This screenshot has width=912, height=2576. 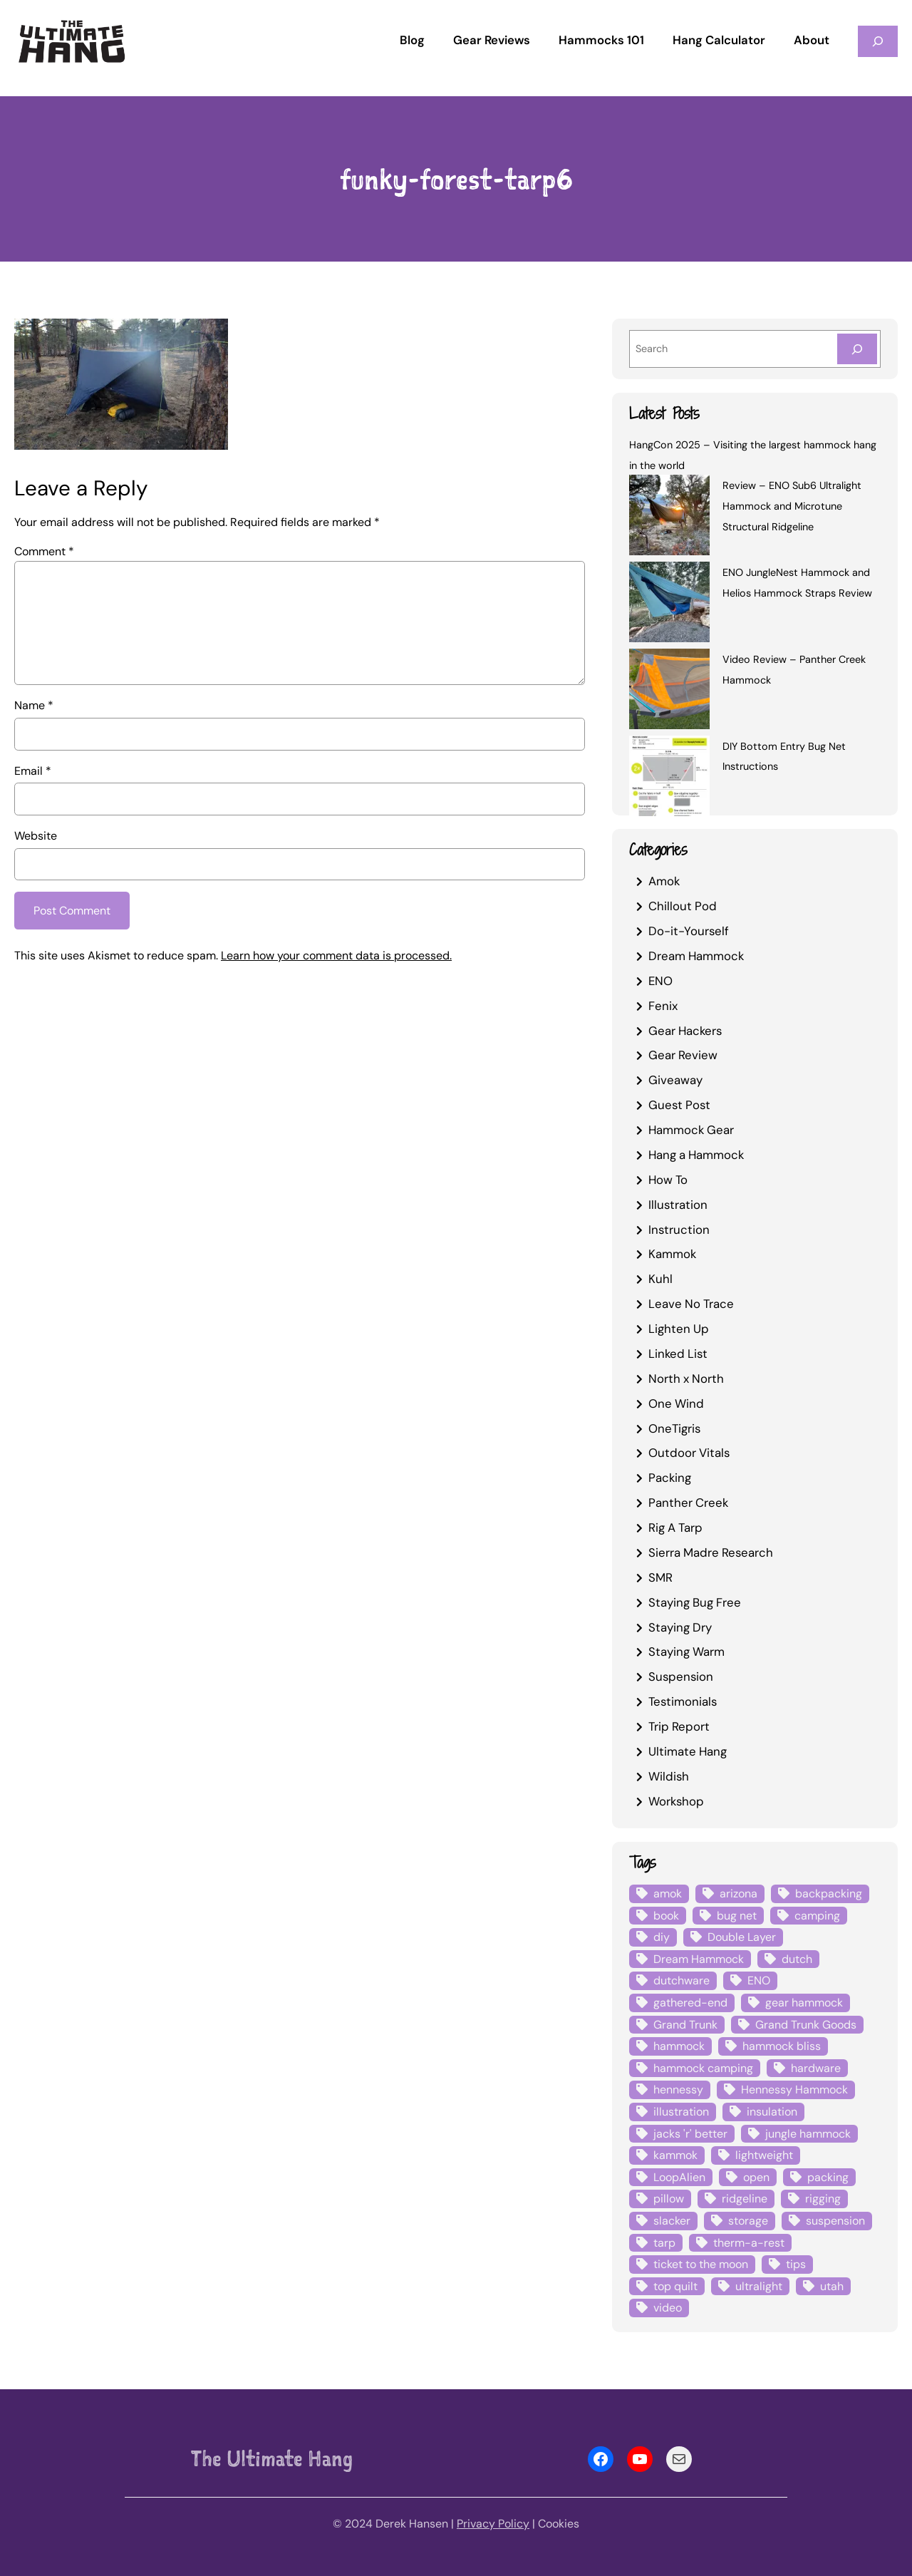 What do you see at coordinates (660, 981) in the screenshot?
I see `ENO` at bounding box center [660, 981].